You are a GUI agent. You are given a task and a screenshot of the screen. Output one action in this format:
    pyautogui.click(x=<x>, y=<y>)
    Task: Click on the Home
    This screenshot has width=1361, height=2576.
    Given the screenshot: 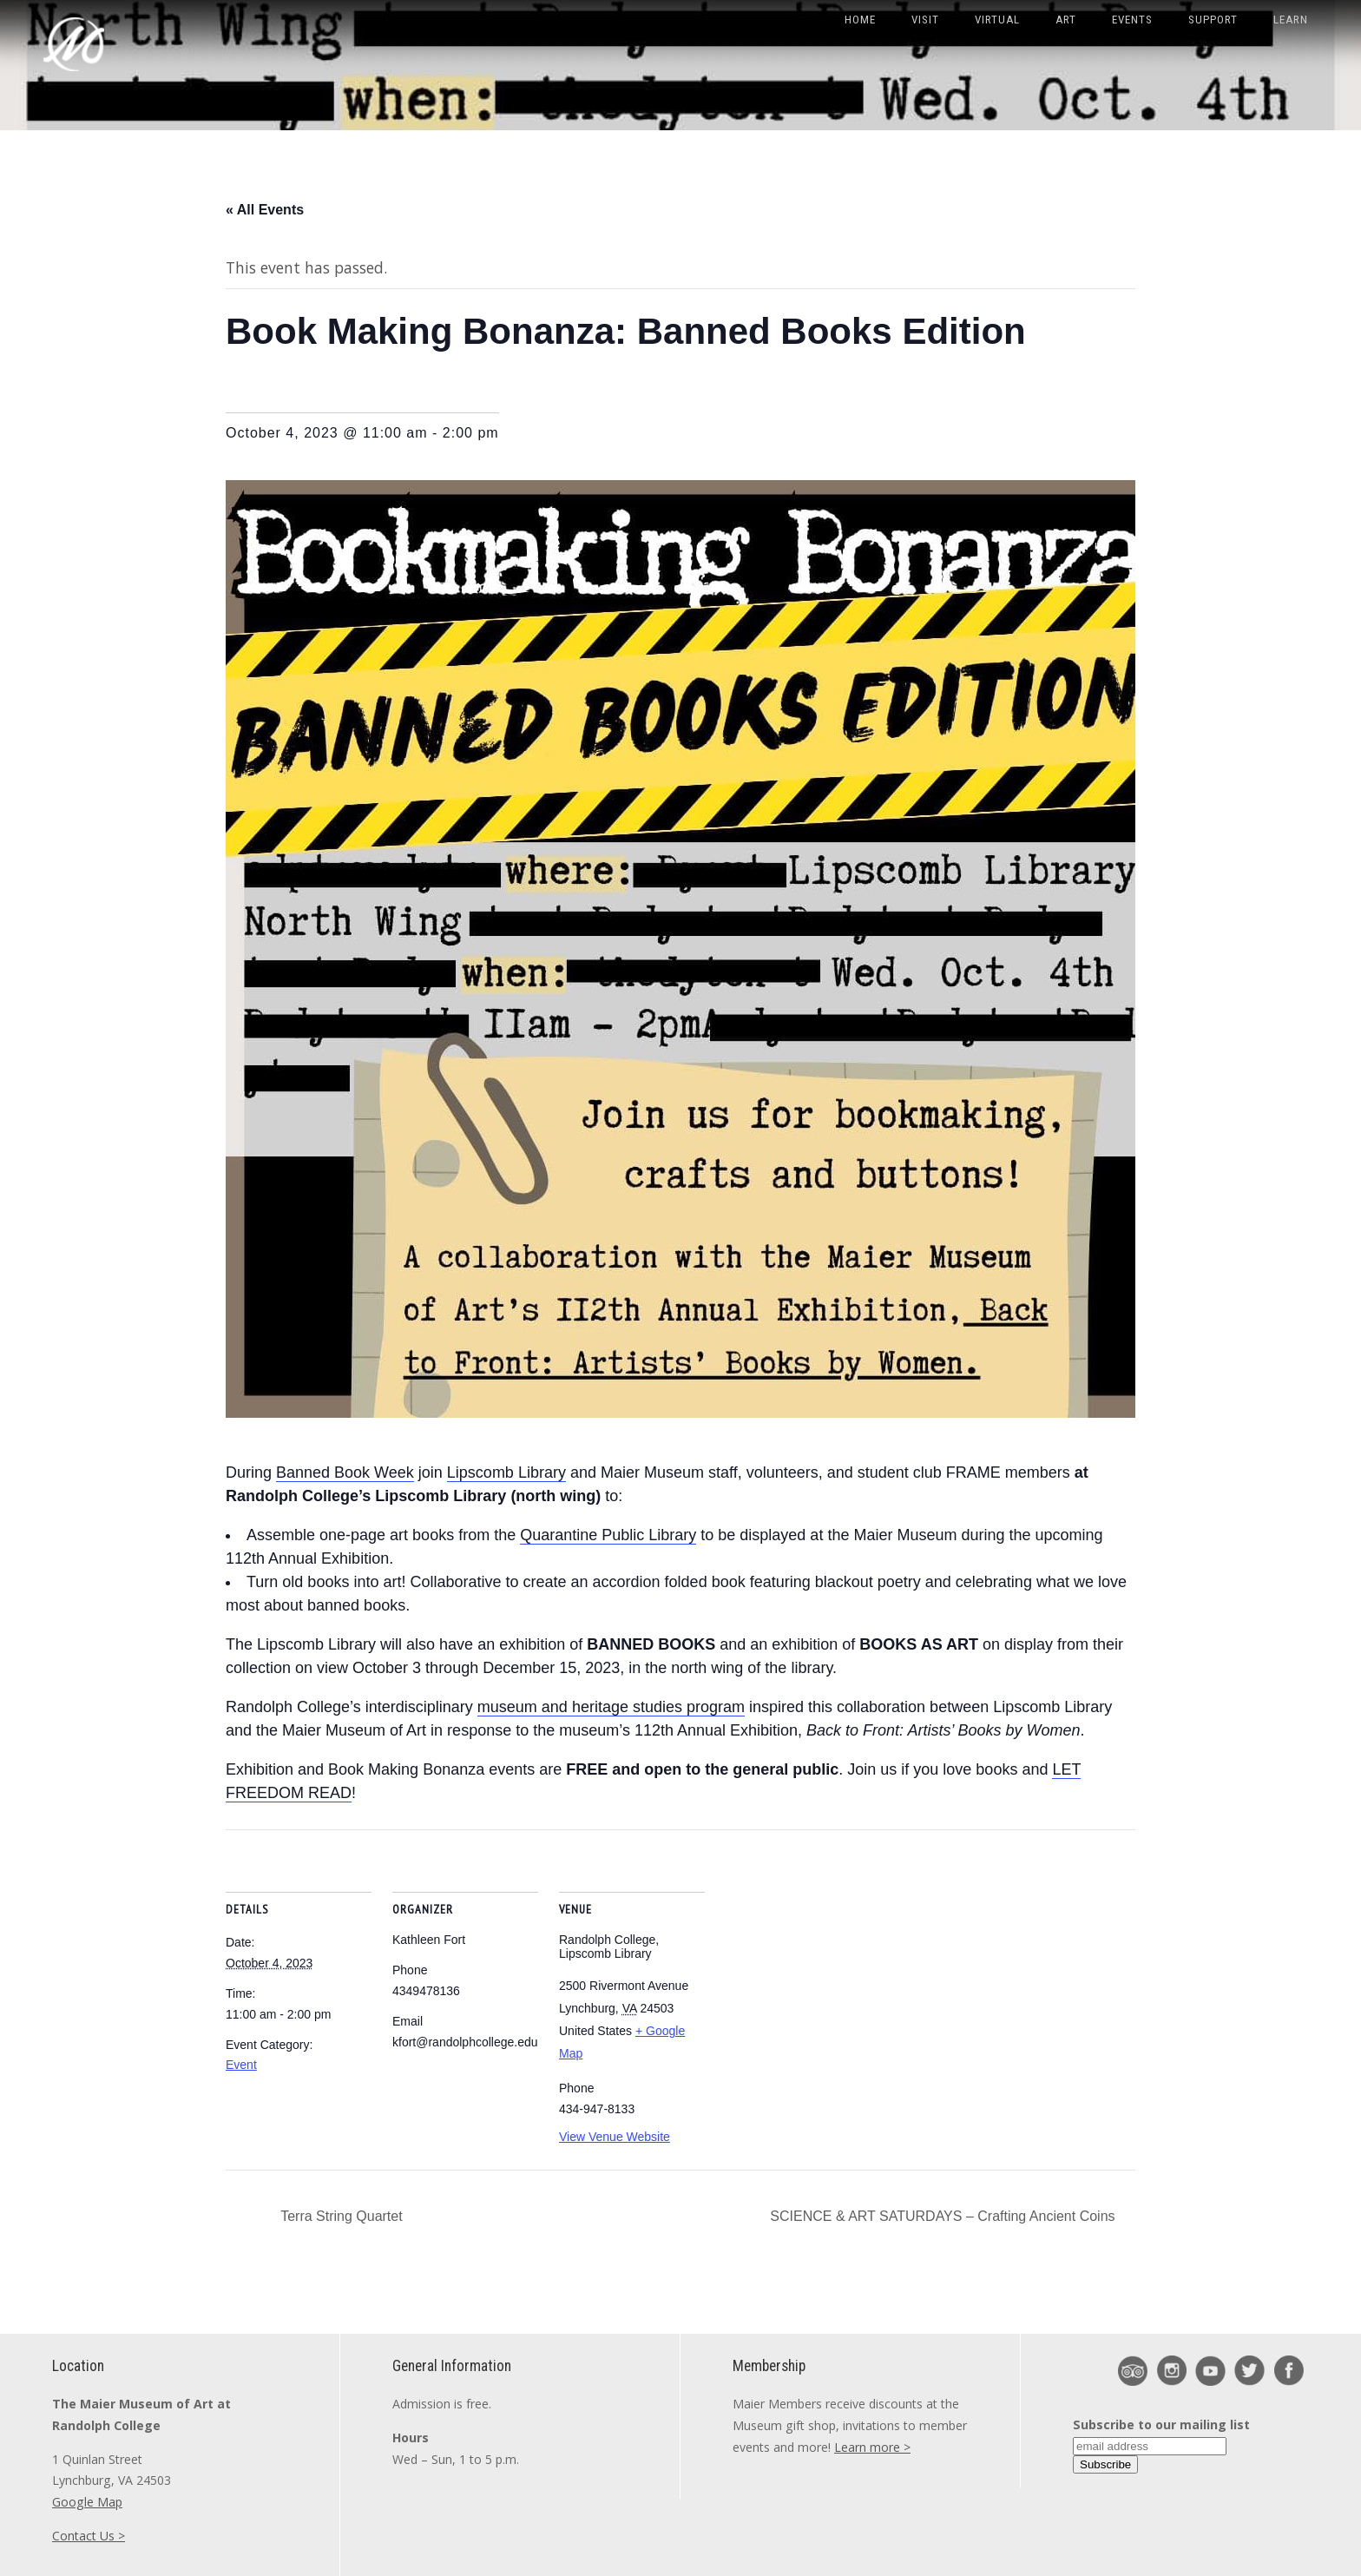 What is the action you would take?
    pyautogui.click(x=860, y=19)
    